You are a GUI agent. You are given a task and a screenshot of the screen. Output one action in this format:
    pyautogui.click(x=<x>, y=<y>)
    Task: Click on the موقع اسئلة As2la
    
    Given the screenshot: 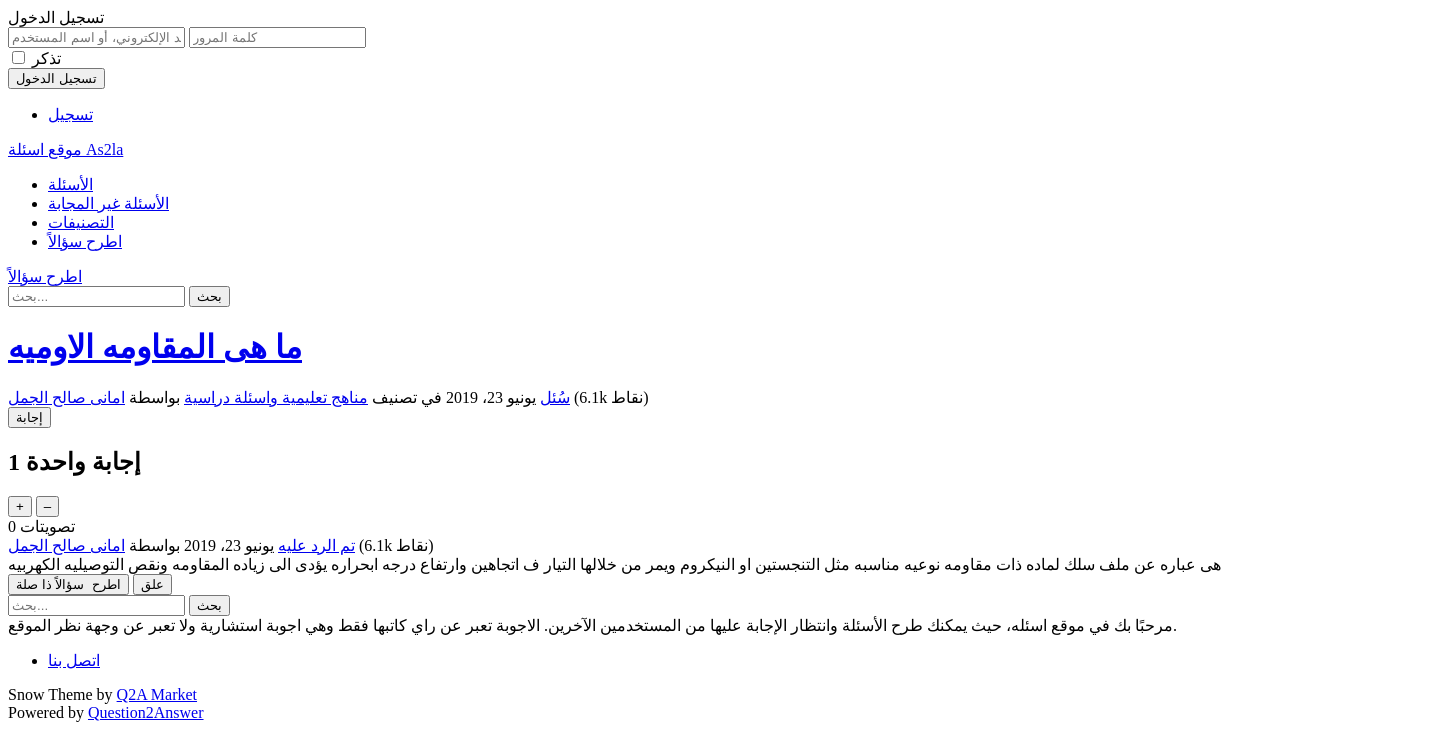 What is the action you would take?
    pyautogui.click(x=65, y=149)
    